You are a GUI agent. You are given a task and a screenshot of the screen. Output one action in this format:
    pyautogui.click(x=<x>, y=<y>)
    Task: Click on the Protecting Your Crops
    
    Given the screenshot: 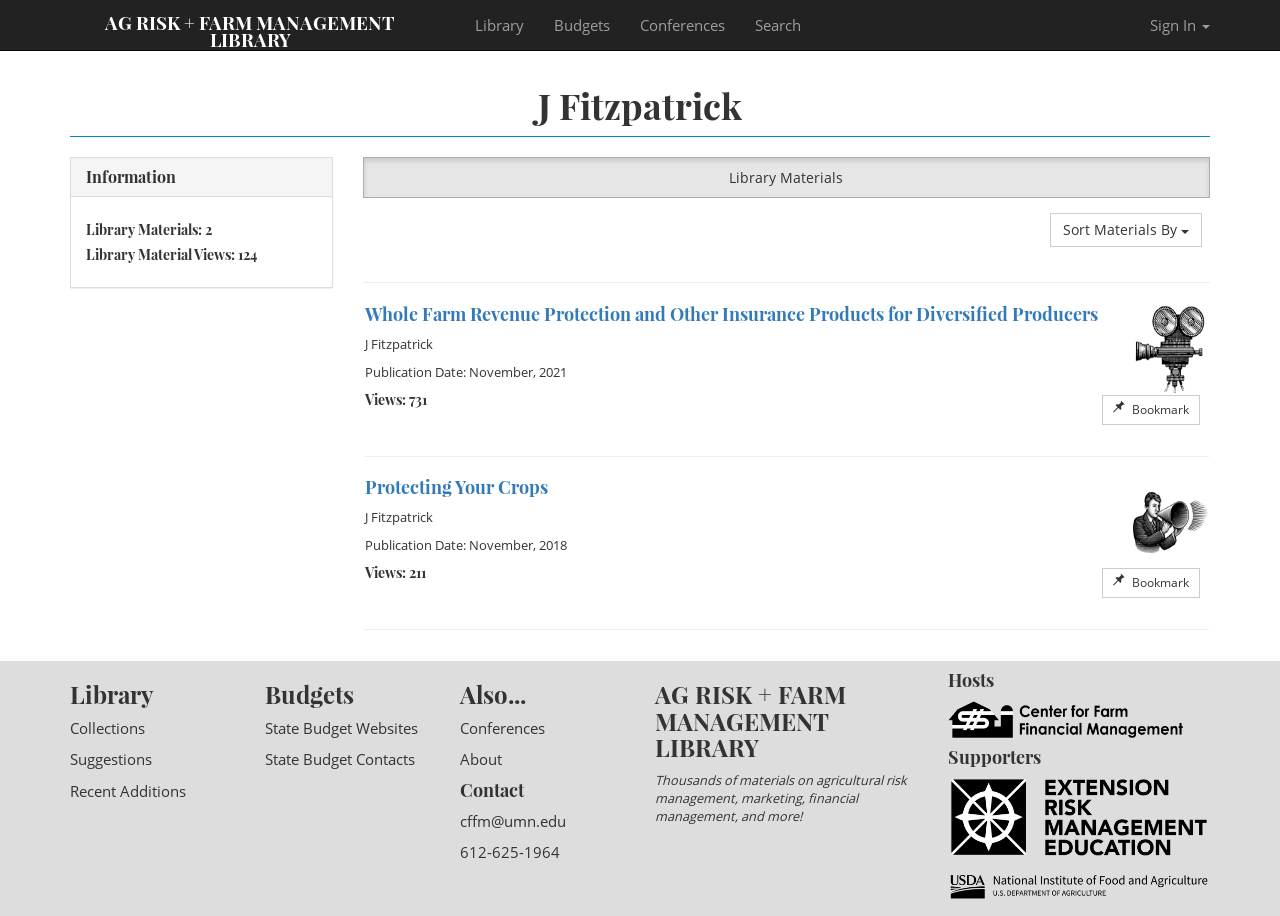 What is the action you would take?
    pyautogui.click(x=456, y=487)
    